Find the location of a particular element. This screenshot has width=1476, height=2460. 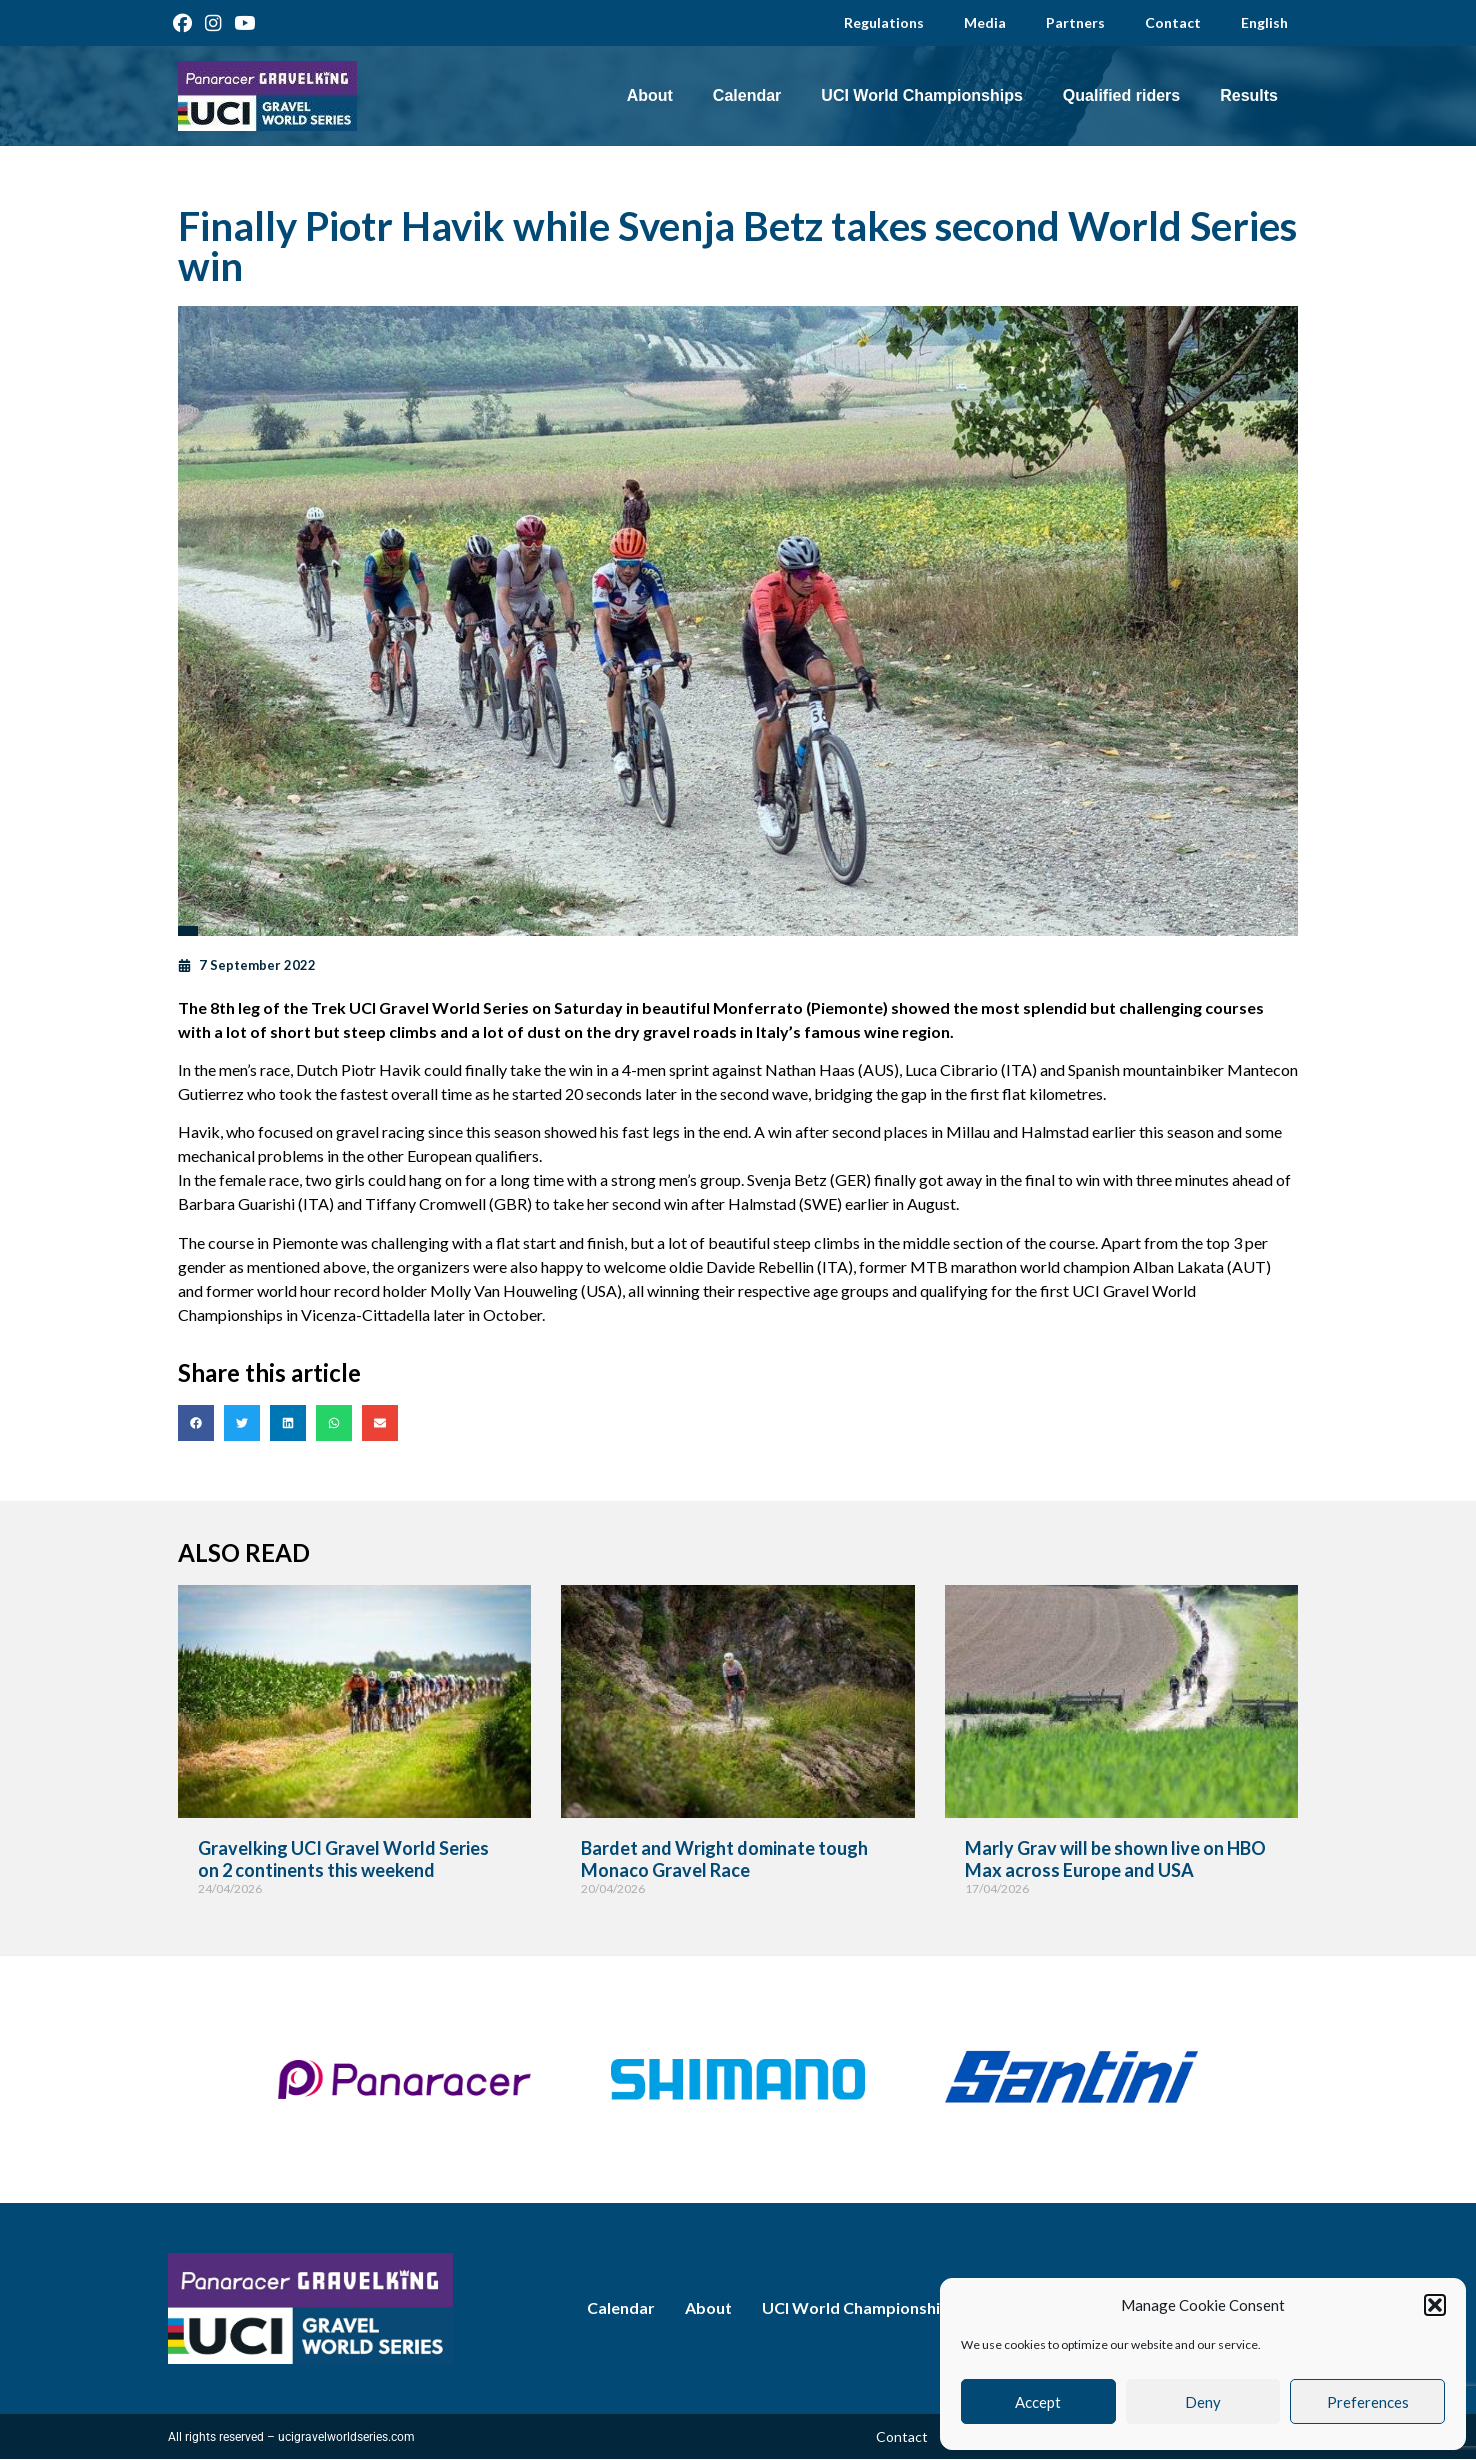

Partners is located at coordinates (1075, 22).